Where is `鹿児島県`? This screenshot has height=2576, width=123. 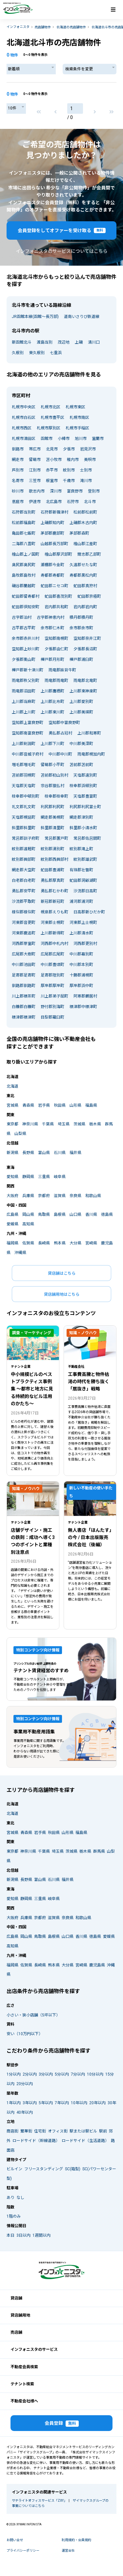 鹿児島県 is located at coordinates (97, 1965).